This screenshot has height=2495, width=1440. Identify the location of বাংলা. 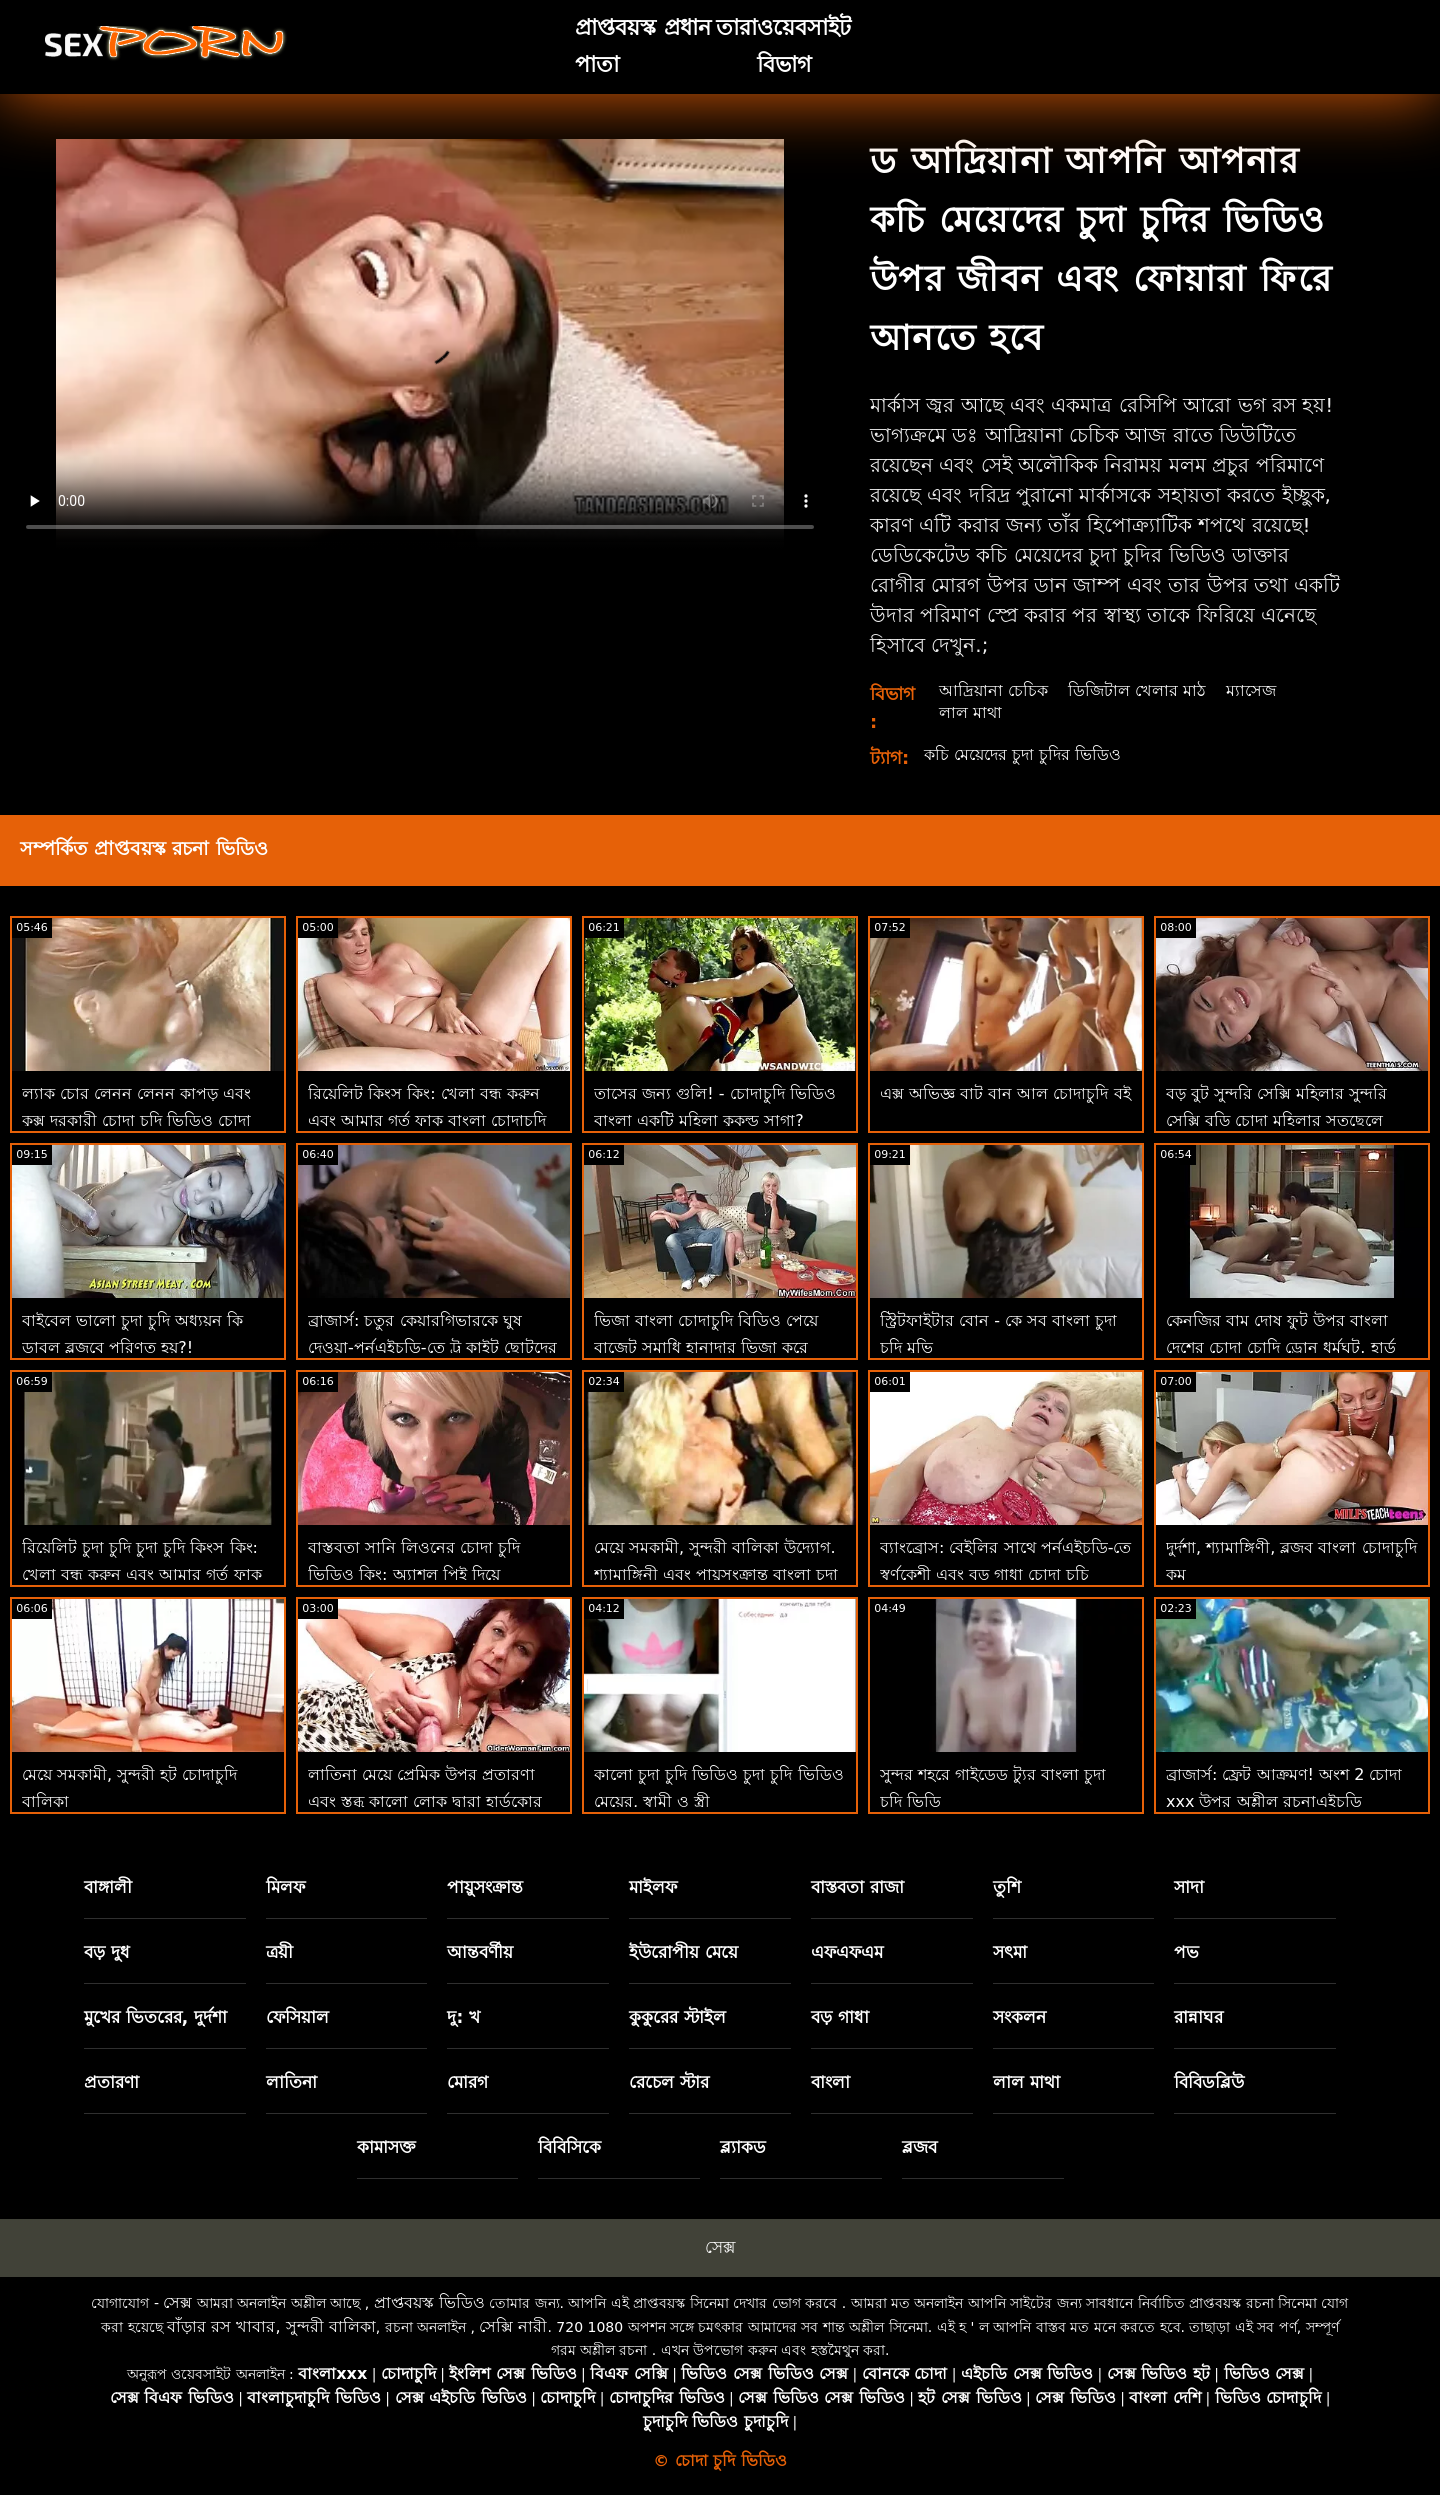
(830, 2082).